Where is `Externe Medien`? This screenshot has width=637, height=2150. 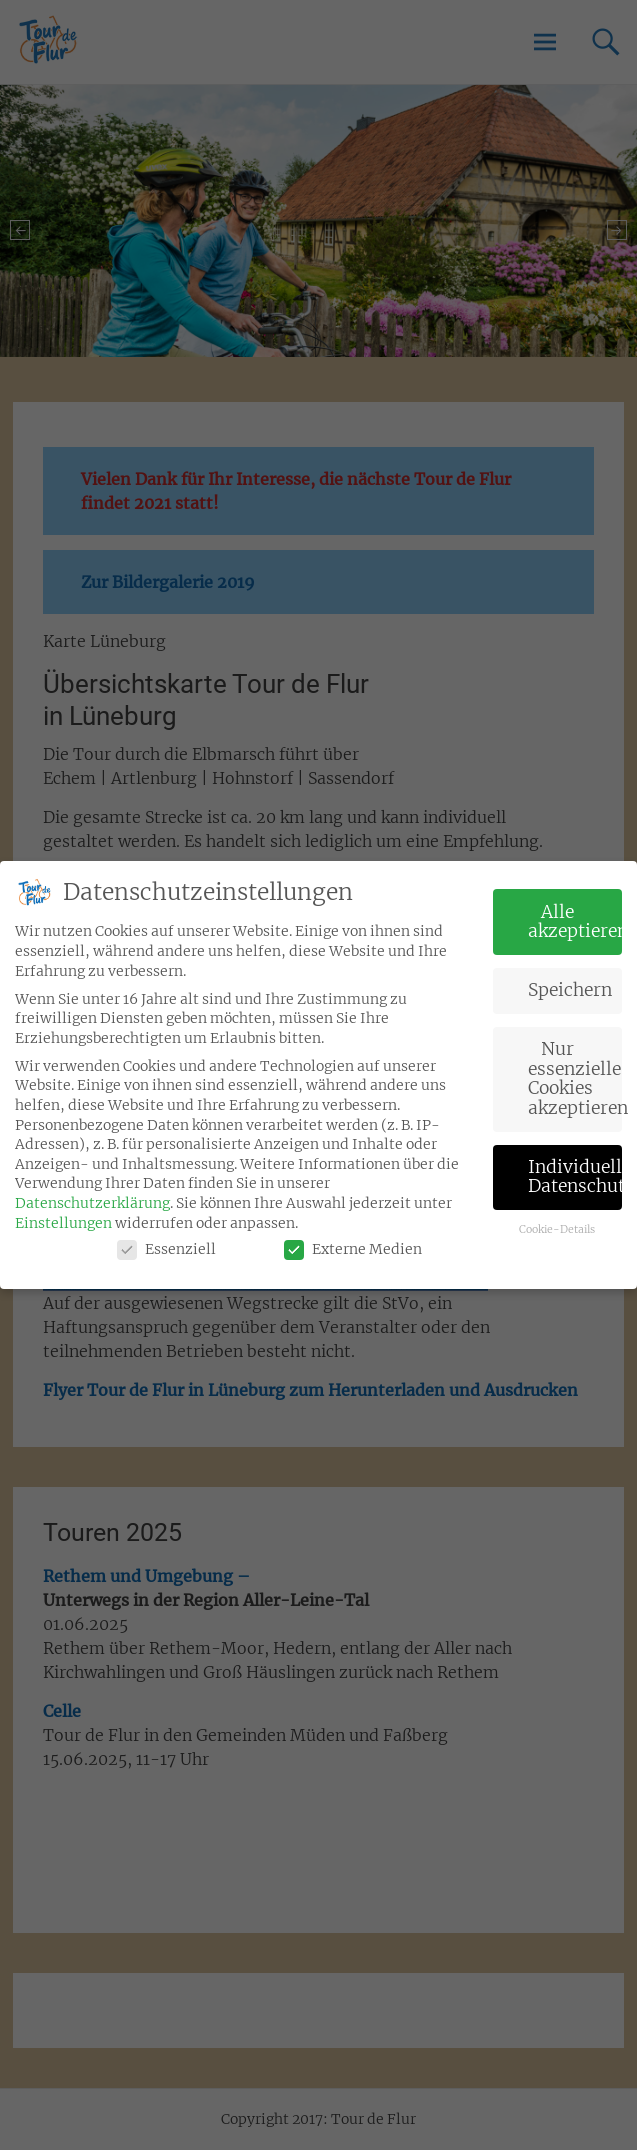 Externe Medien is located at coordinates (353, 1239).